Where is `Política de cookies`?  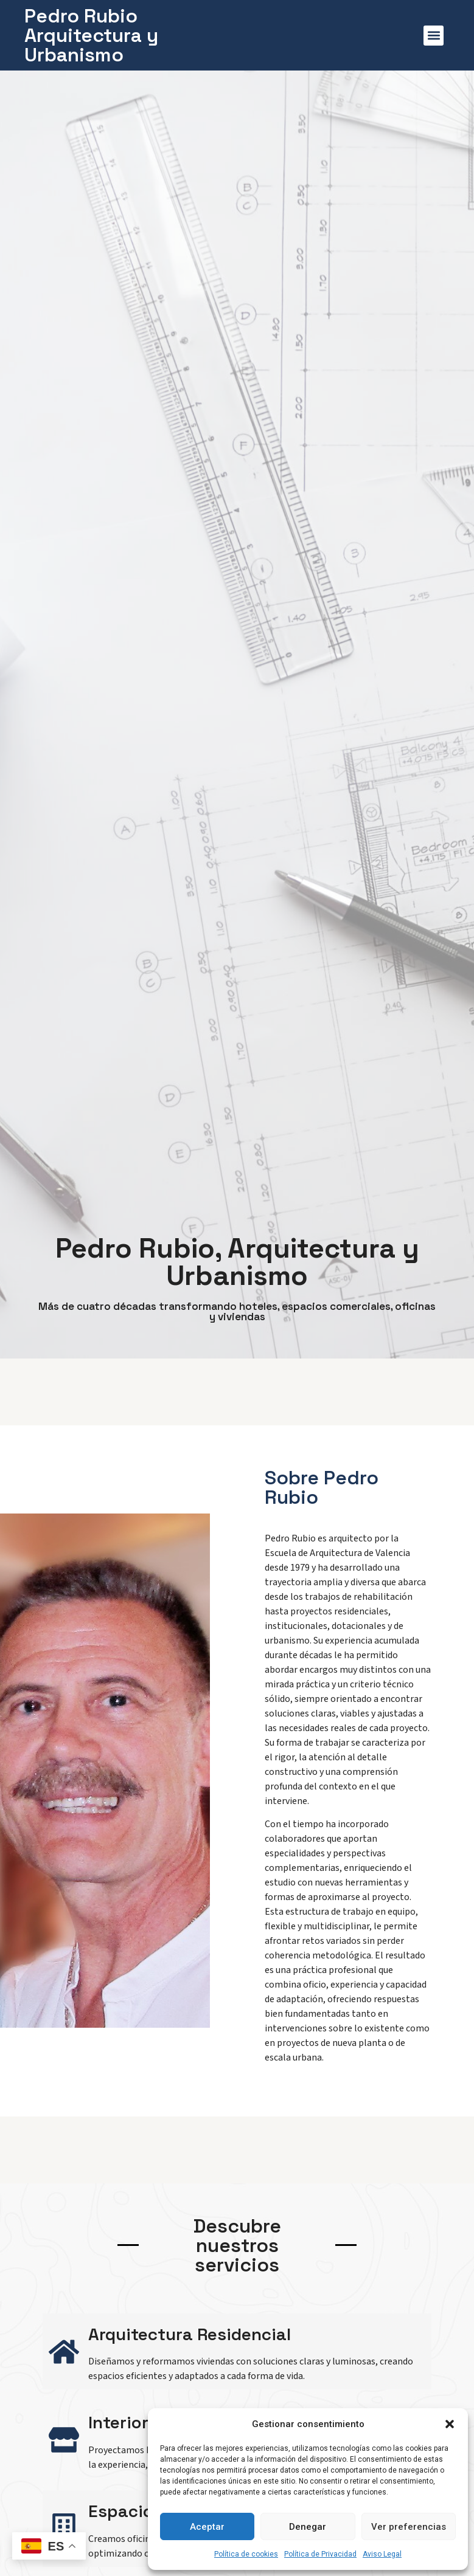
Política de cookies is located at coordinates (246, 2554).